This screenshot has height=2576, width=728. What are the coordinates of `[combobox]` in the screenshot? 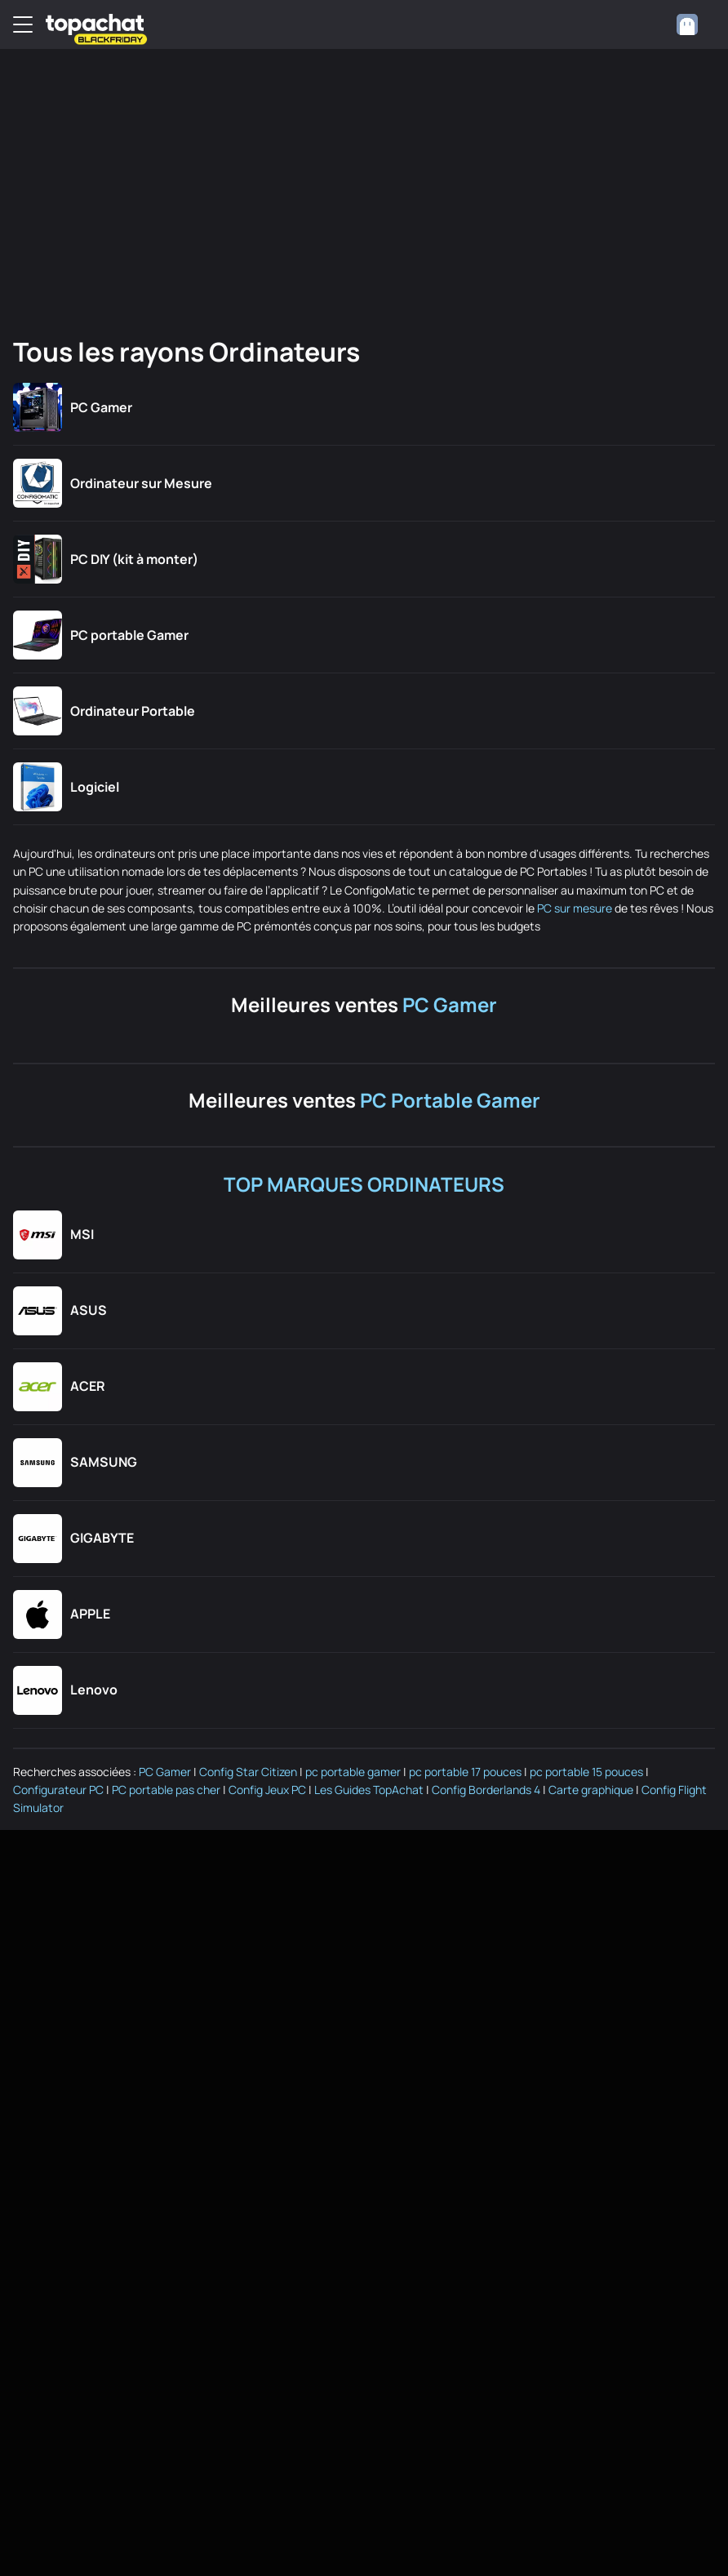 It's located at (695, 24).